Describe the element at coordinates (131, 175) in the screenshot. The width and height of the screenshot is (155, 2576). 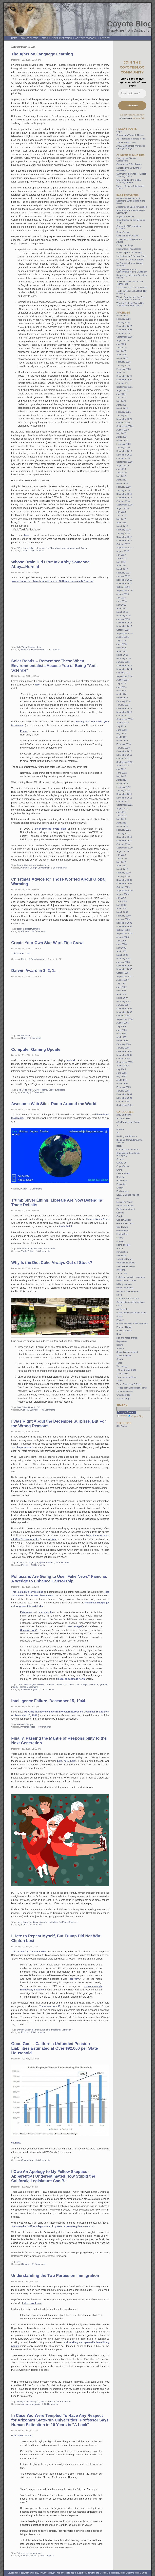
I see `Summer of the Shark – Global Warming Edition` at that location.